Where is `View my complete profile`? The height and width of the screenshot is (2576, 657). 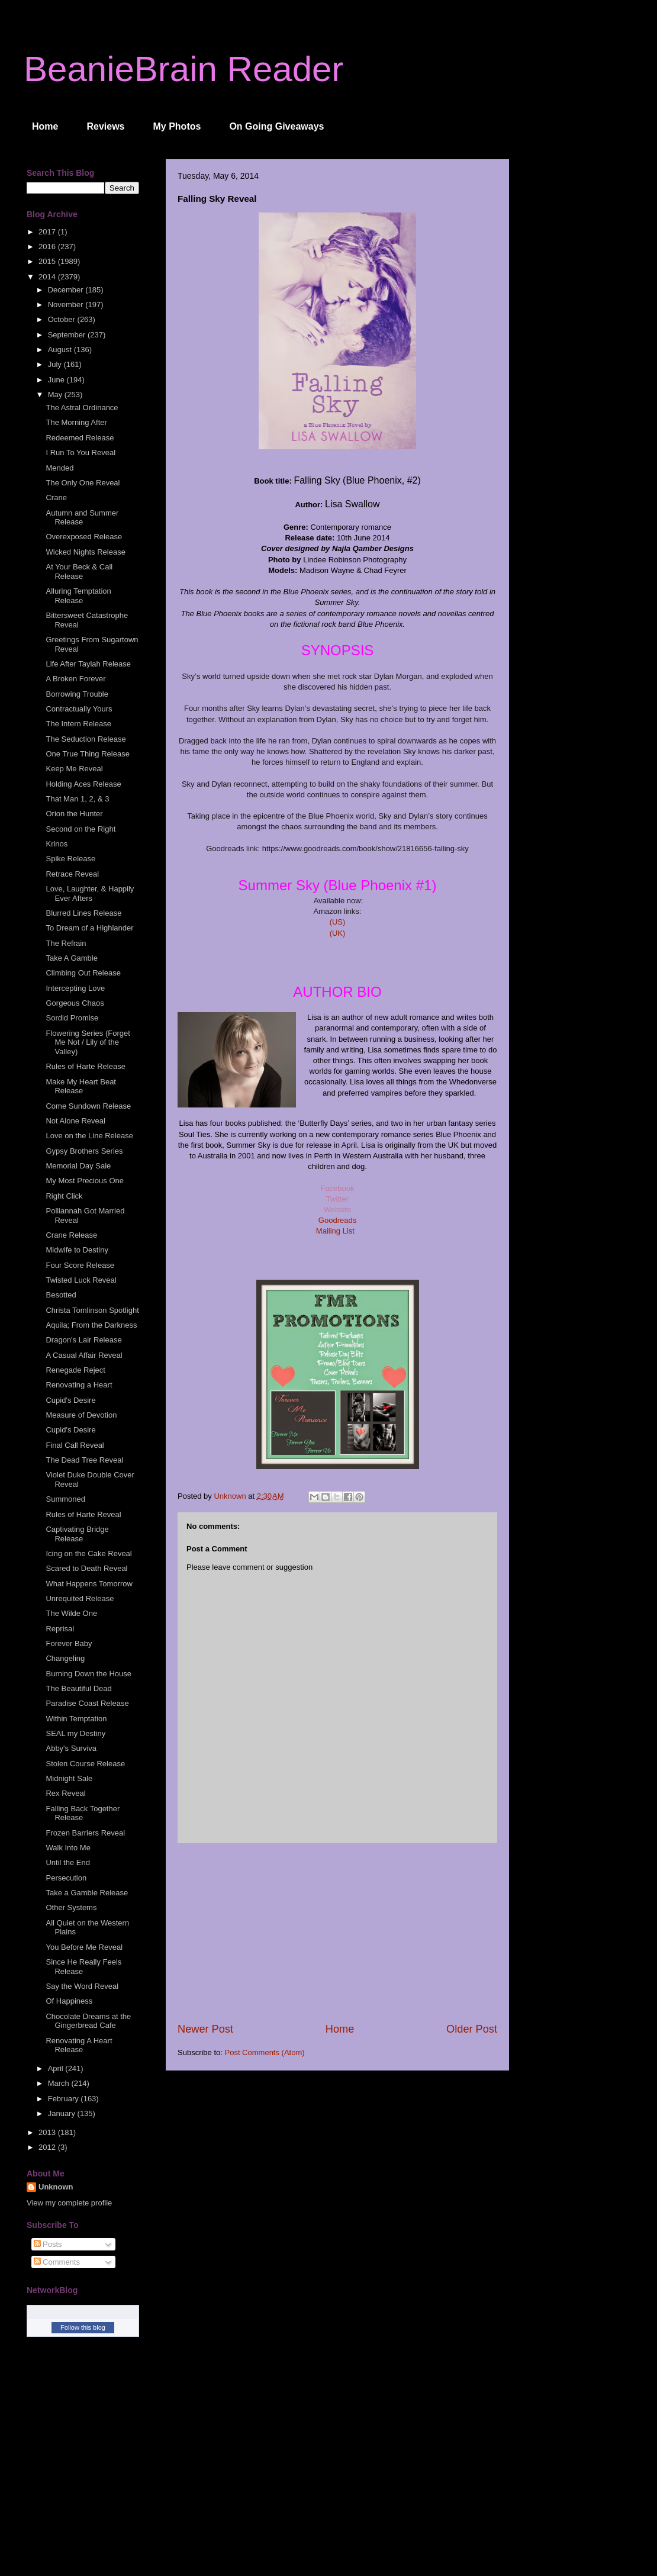
View my complete profile is located at coordinates (69, 2202).